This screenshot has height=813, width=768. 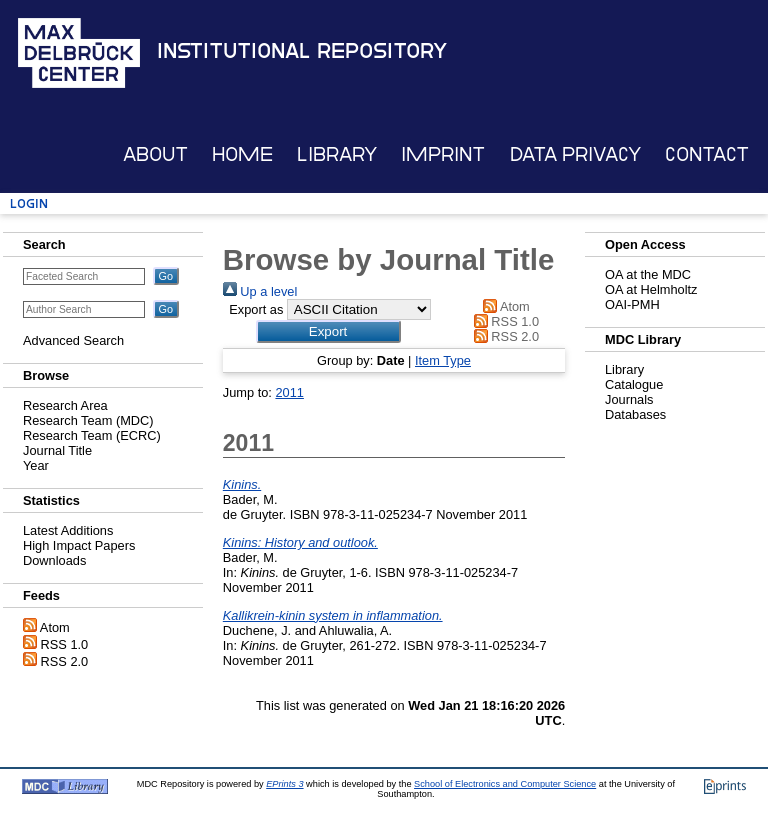 I want to click on Institutional Repository, so click(x=302, y=51).